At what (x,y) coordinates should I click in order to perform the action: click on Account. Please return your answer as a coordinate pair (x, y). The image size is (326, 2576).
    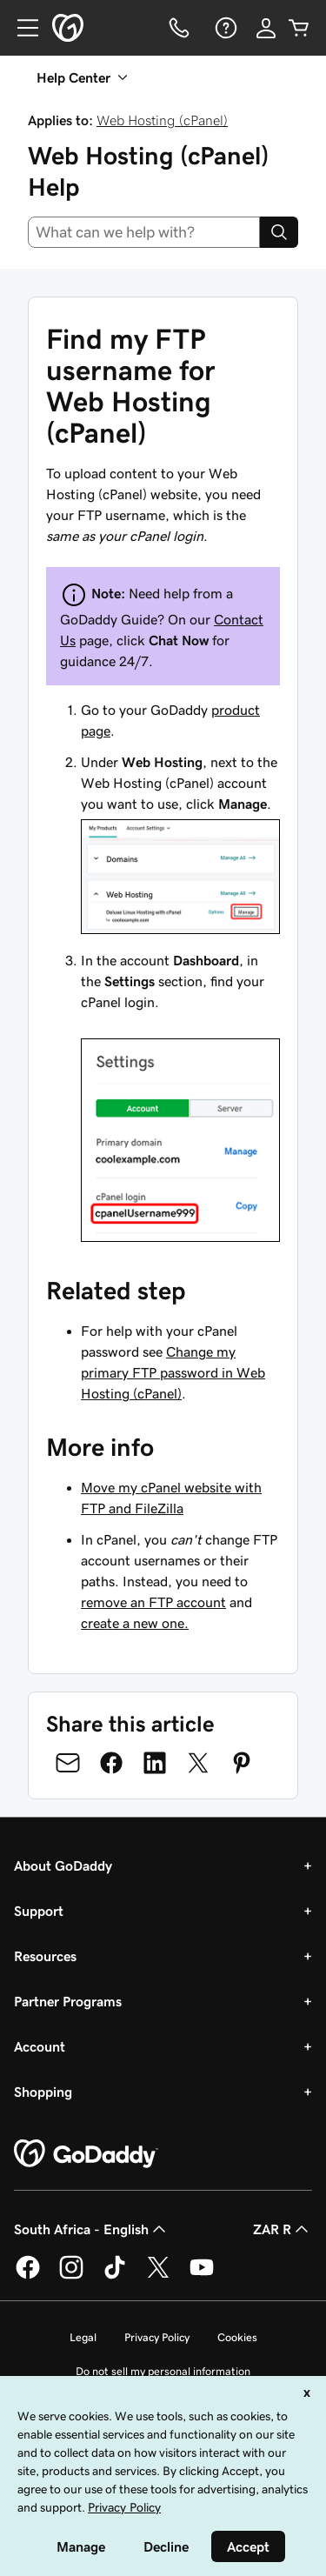
    Looking at the image, I should click on (39, 2046).